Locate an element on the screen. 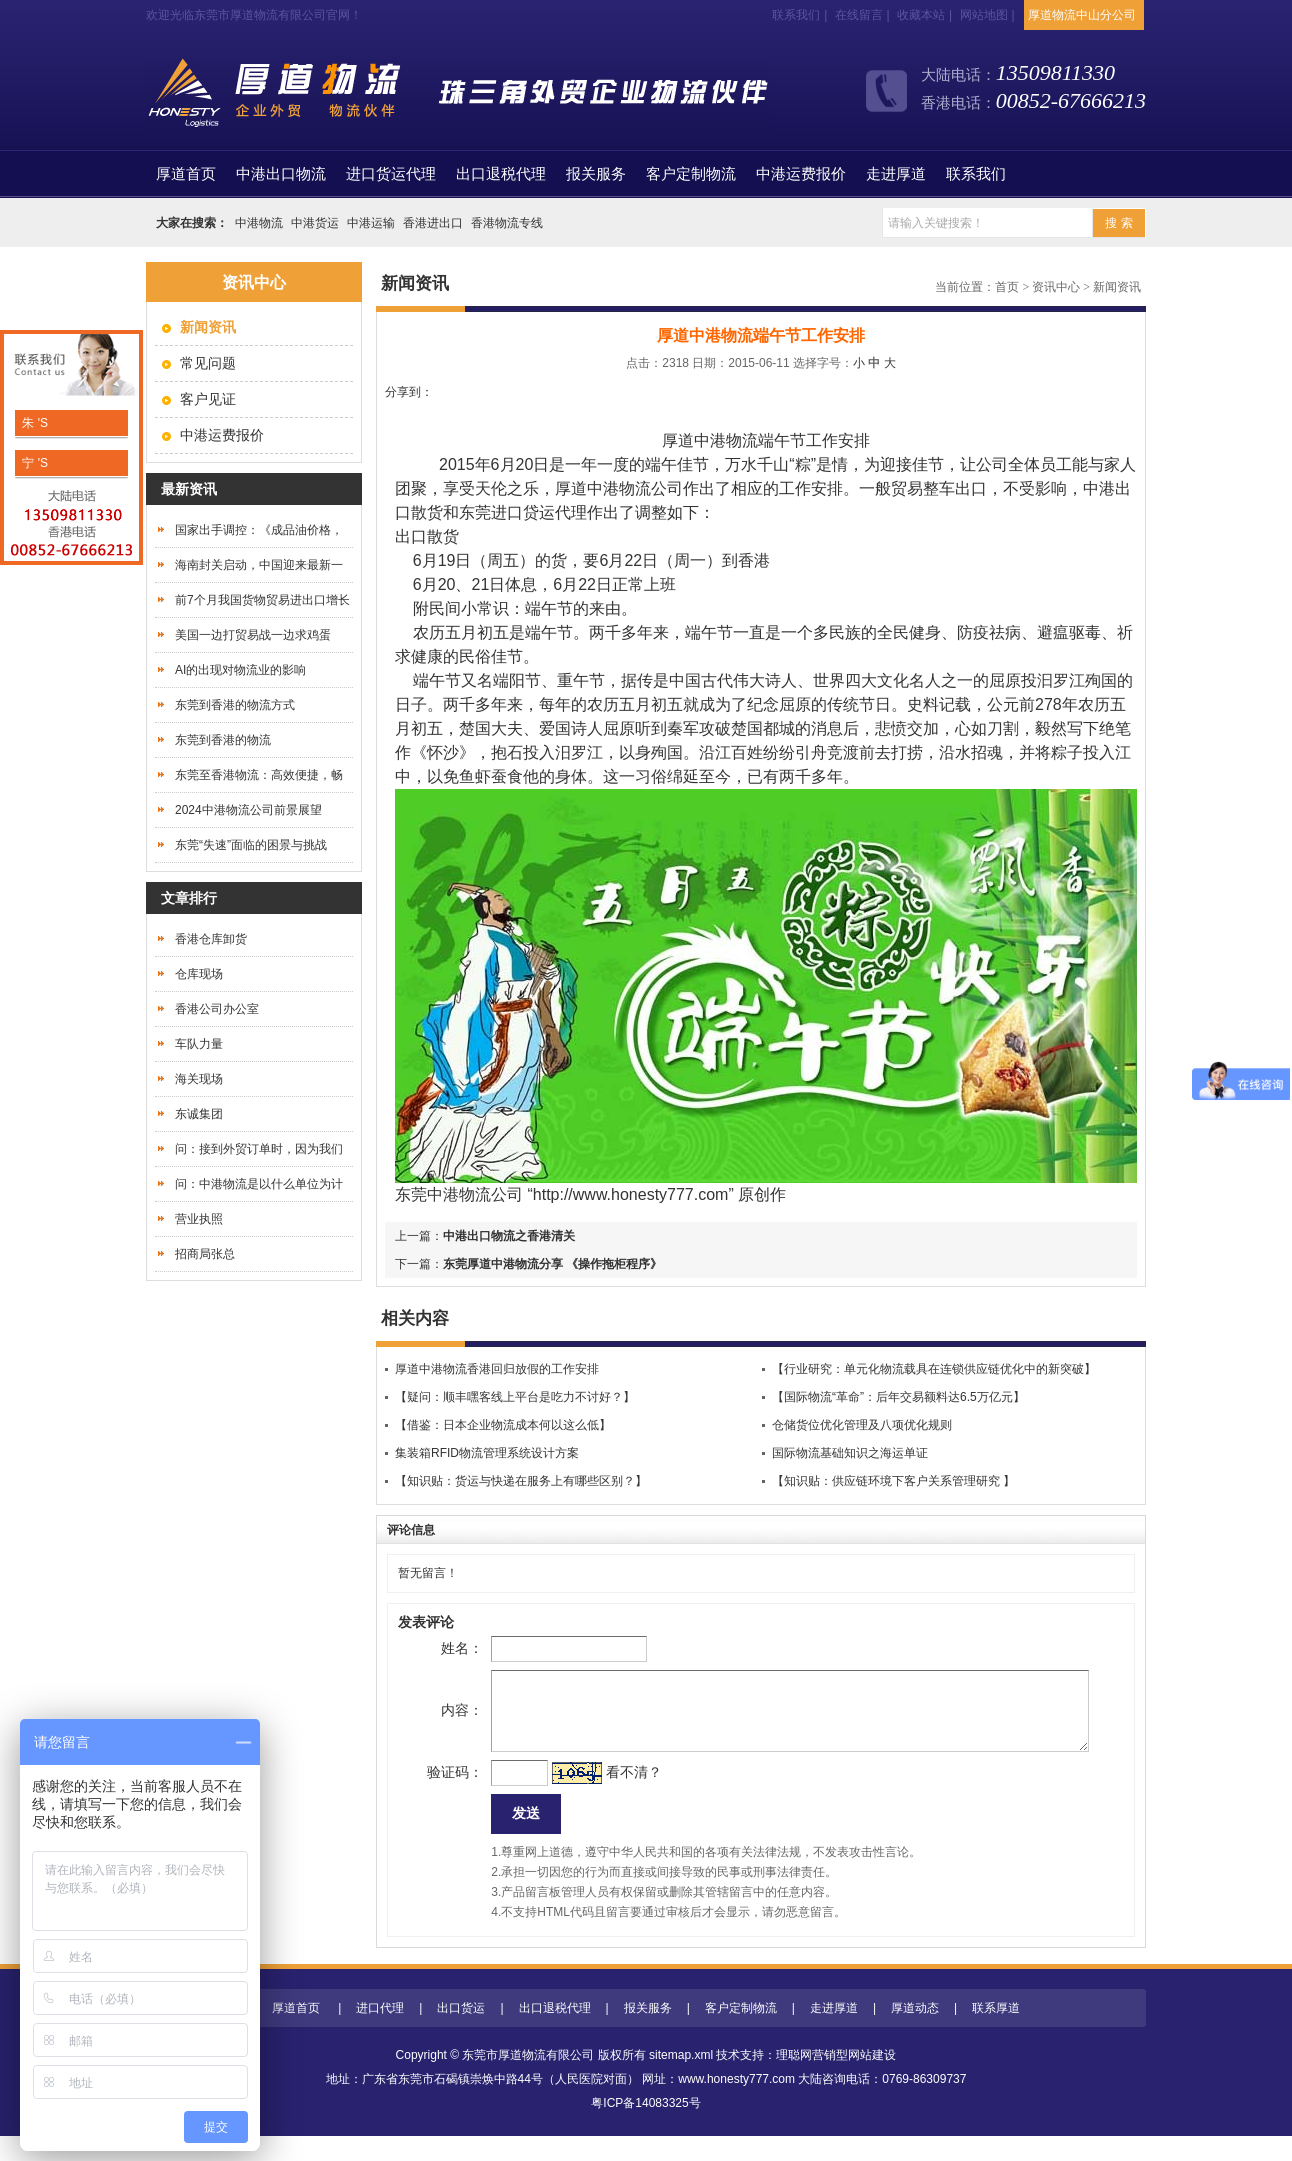 The image size is (1292, 2161). 香港公司办公室 is located at coordinates (217, 1009).